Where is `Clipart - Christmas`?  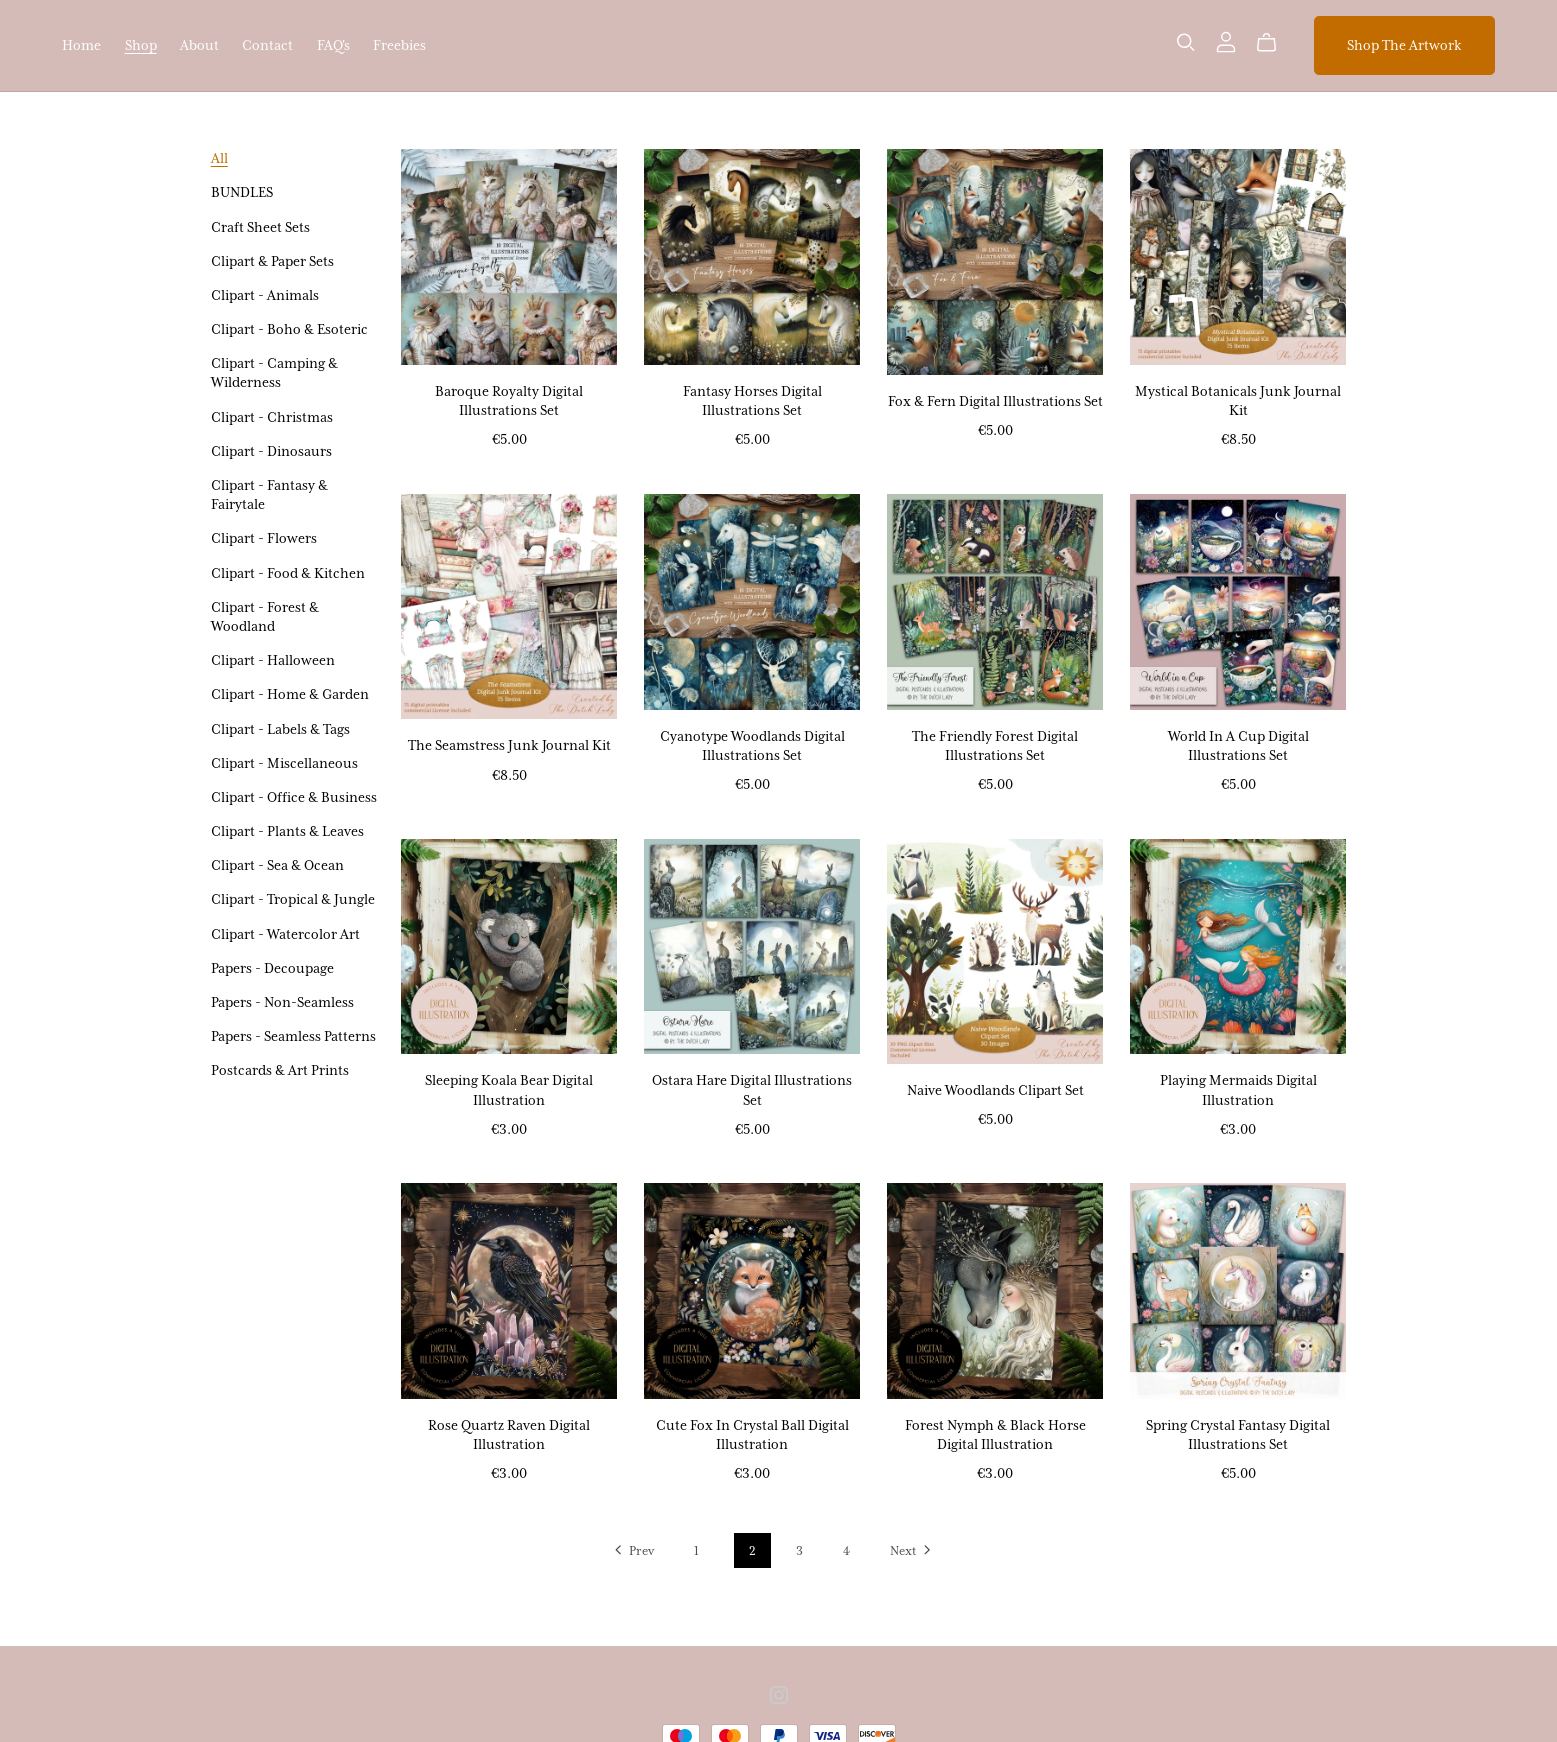
Clipart - Christmas is located at coordinates (272, 417).